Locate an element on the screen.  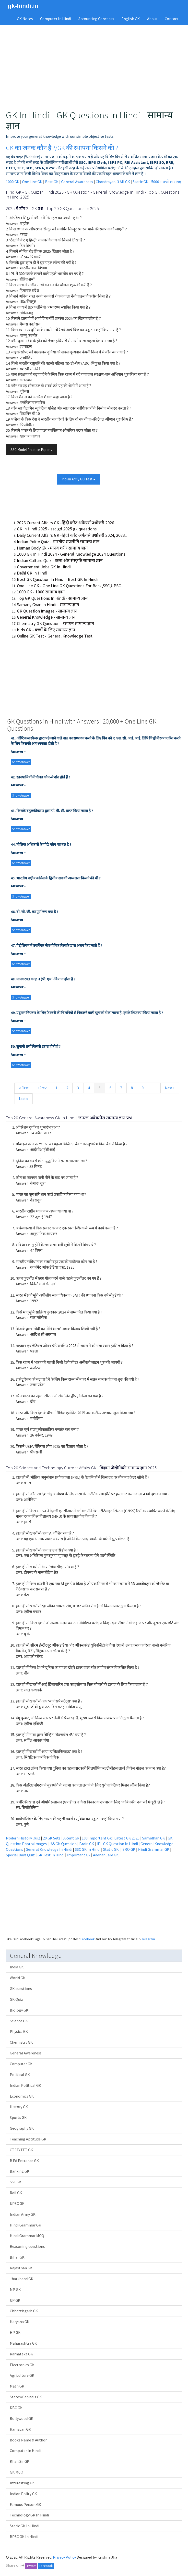
Math GK is located at coordinates (17, 2386).